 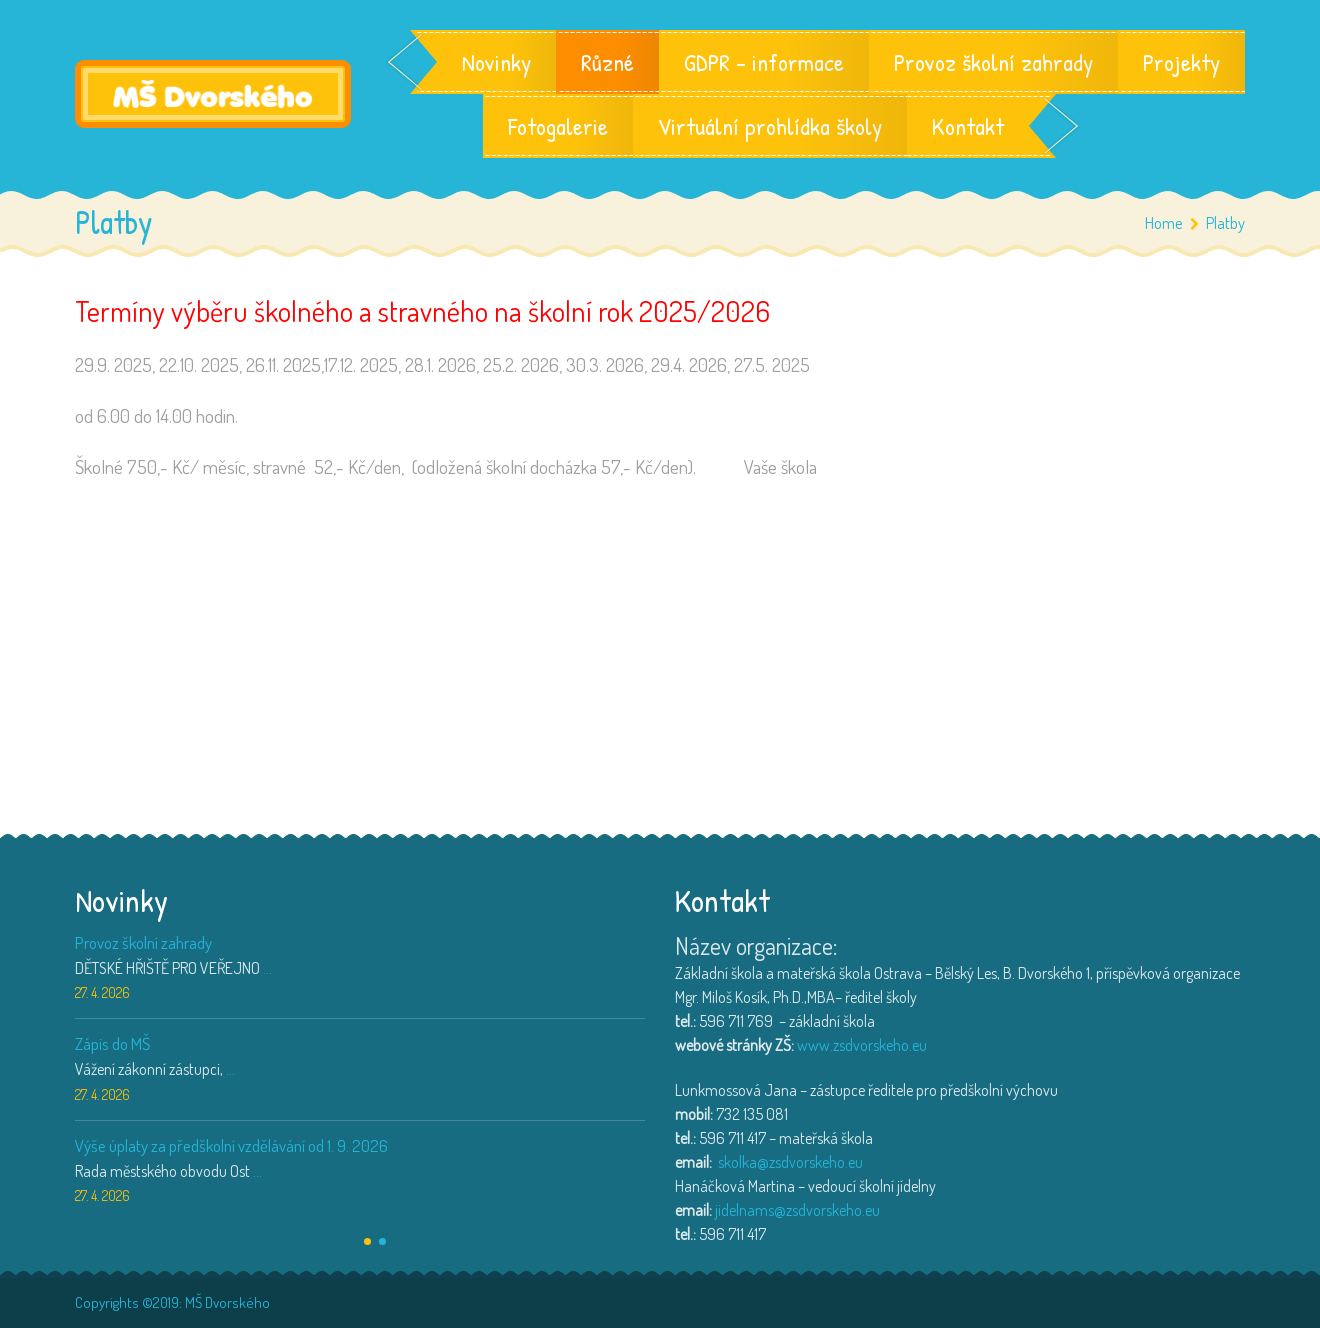 What do you see at coordinates (558, 126) in the screenshot?
I see `Fotogalerie` at bounding box center [558, 126].